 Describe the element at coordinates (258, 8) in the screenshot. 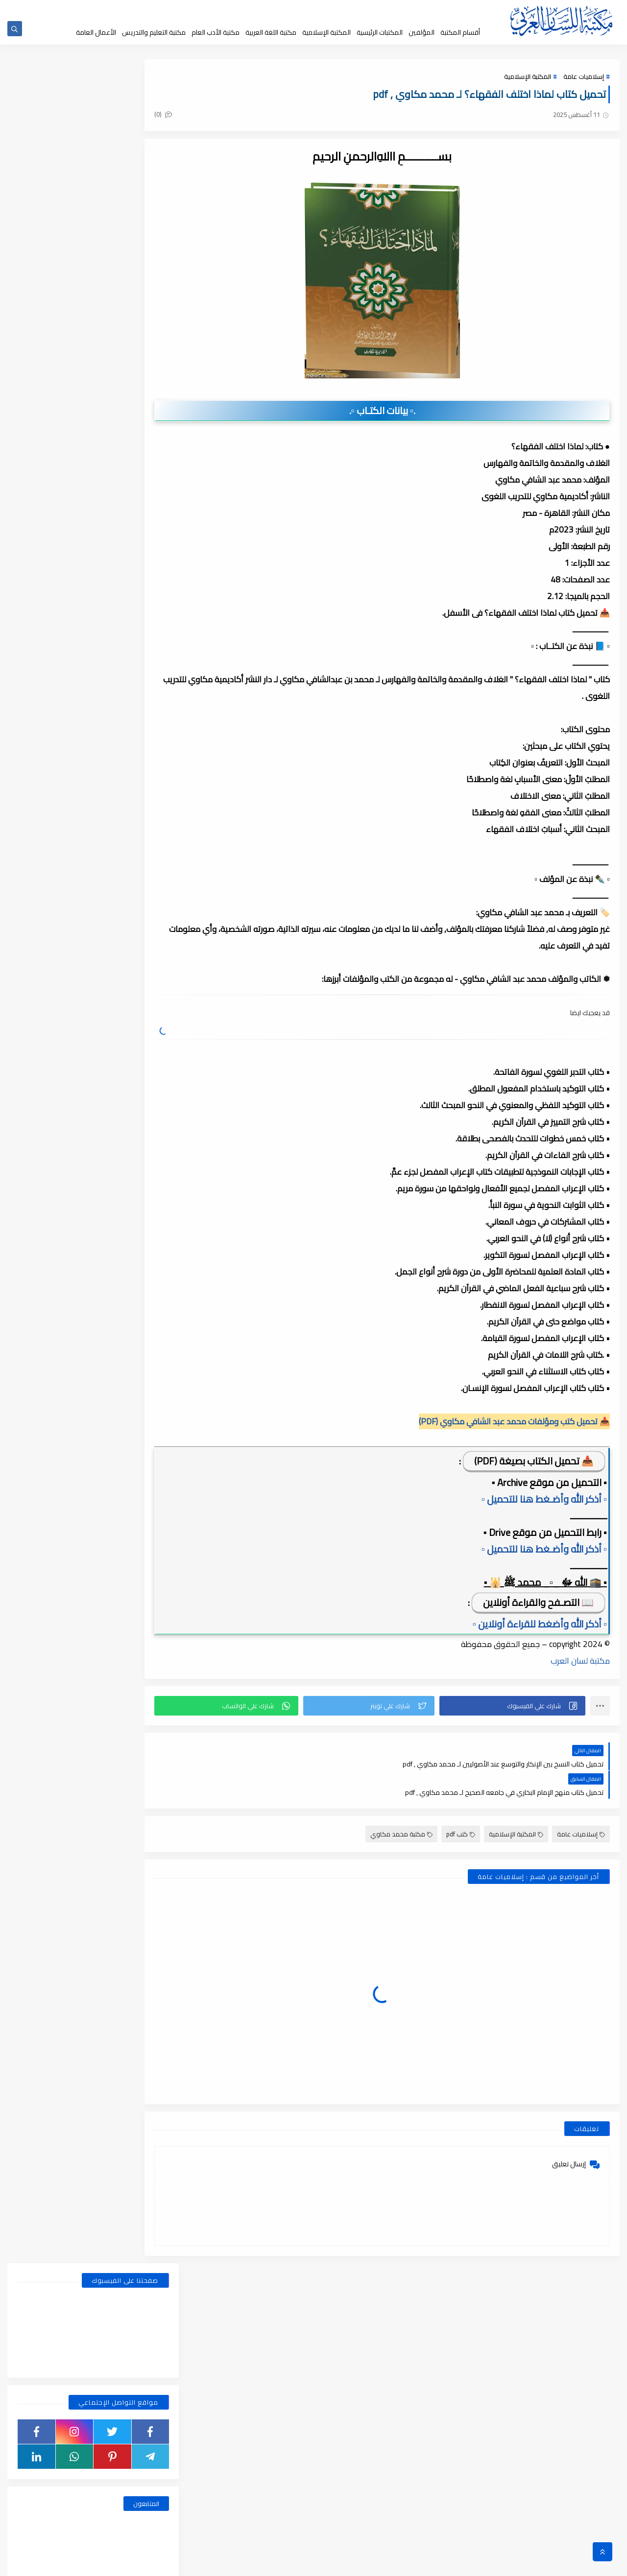

I see `تواصل معنا` at that location.